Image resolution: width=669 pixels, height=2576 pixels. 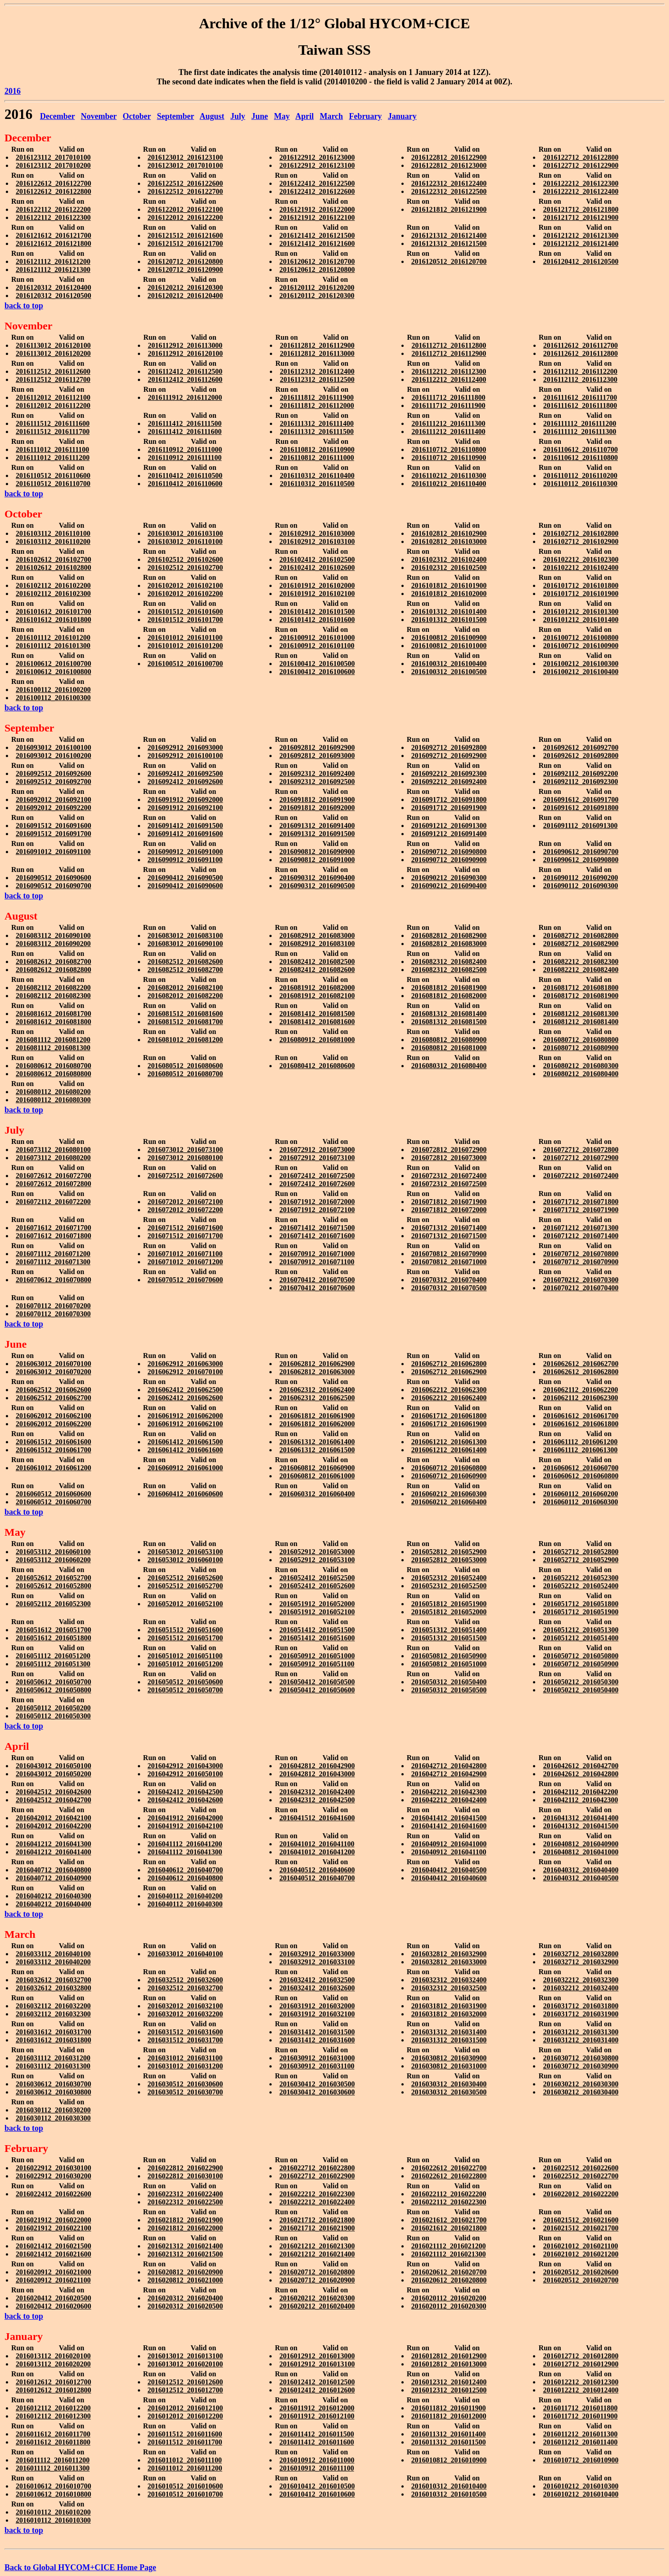 What do you see at coordinates (449, 593) in the screenshot?
I see `2016101812_2016102000` at bounding box center [449, 593].